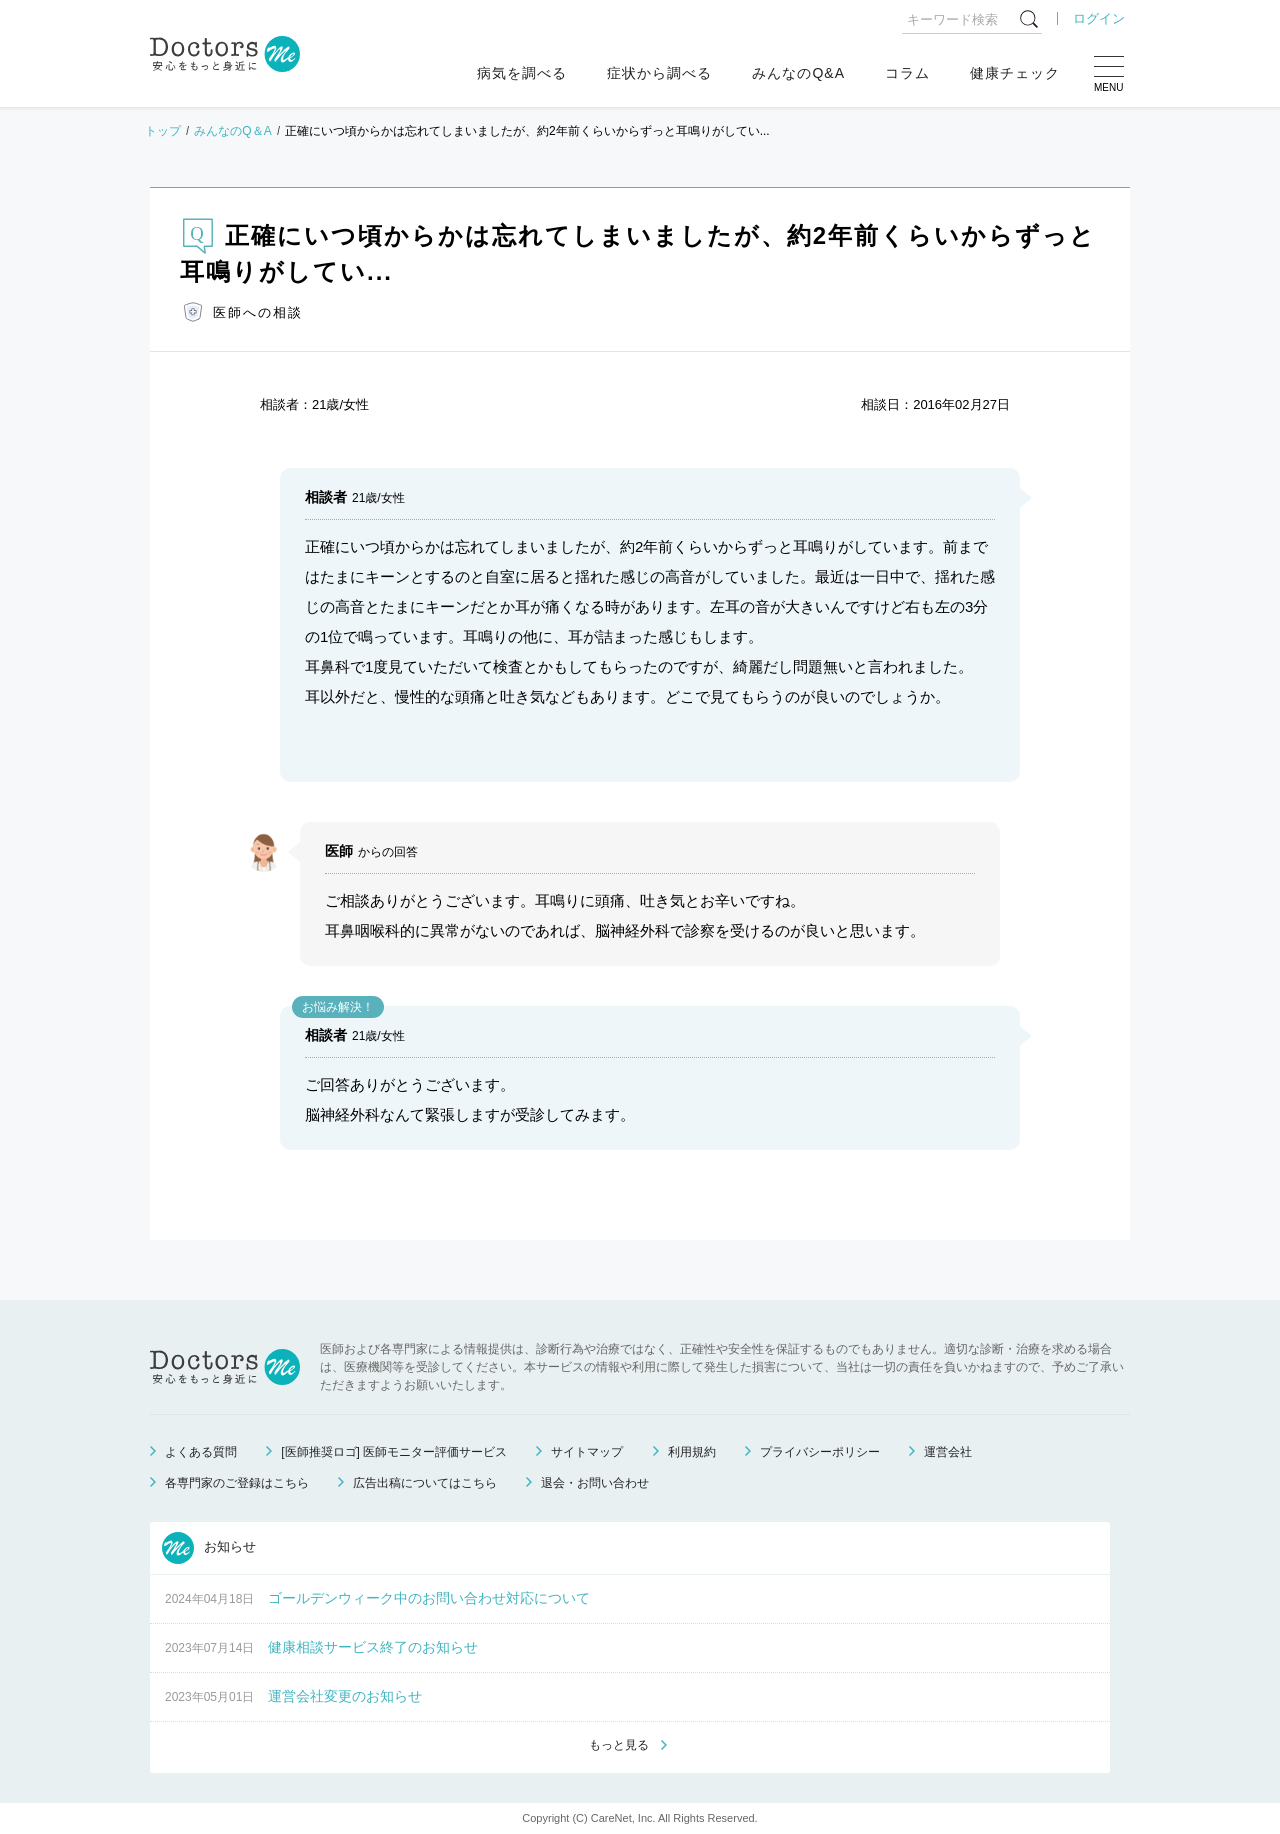 The image size is (1280, 1834). I want to click on ログイン, so click(1099, 18).